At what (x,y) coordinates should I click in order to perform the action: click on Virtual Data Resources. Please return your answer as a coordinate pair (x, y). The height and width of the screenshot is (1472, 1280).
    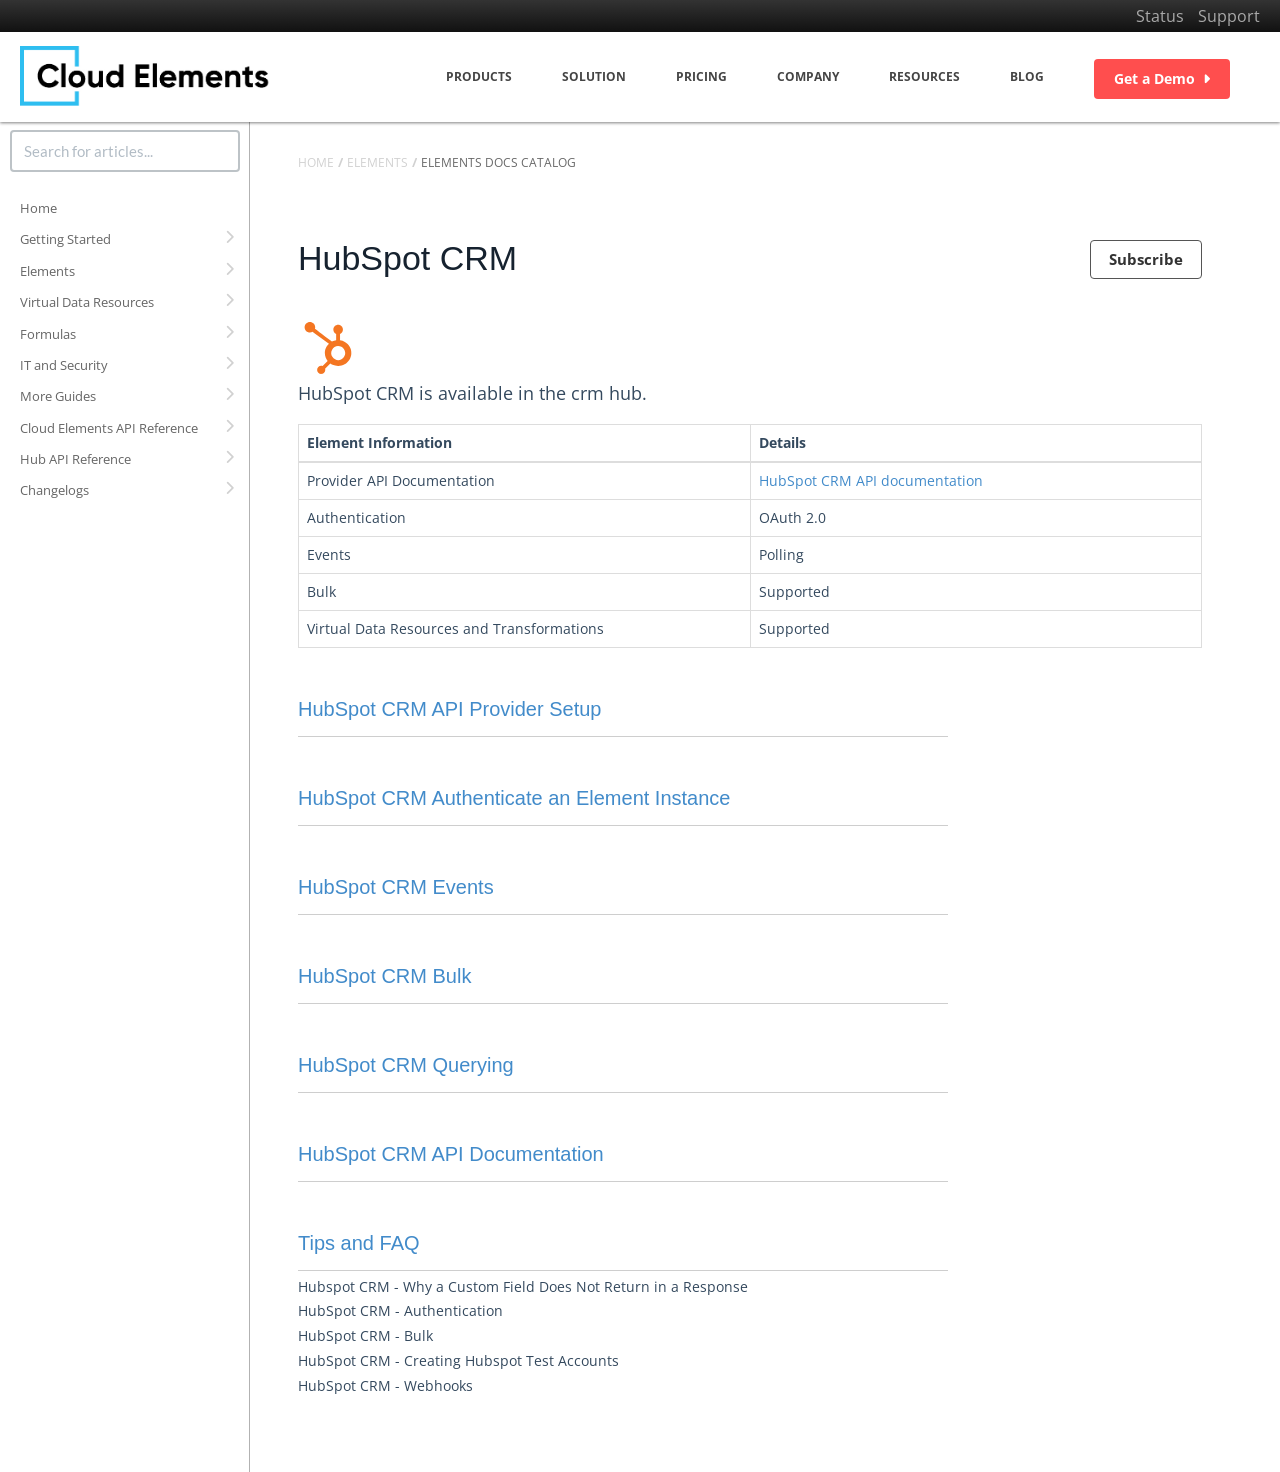
    Looking at the image, I should click on (87, 302).